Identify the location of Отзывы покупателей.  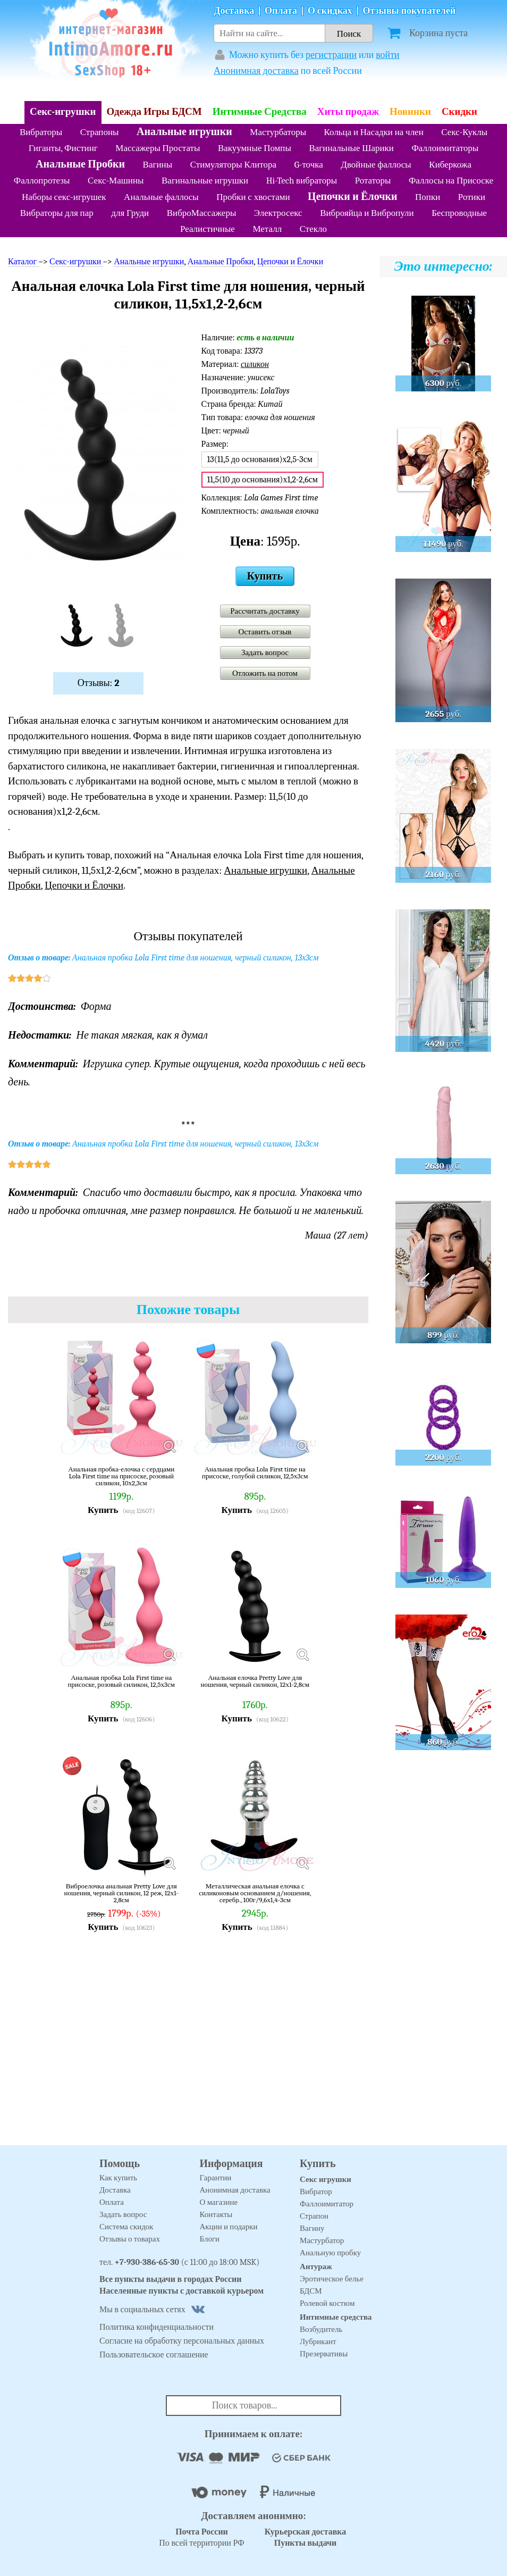
(409, 10).